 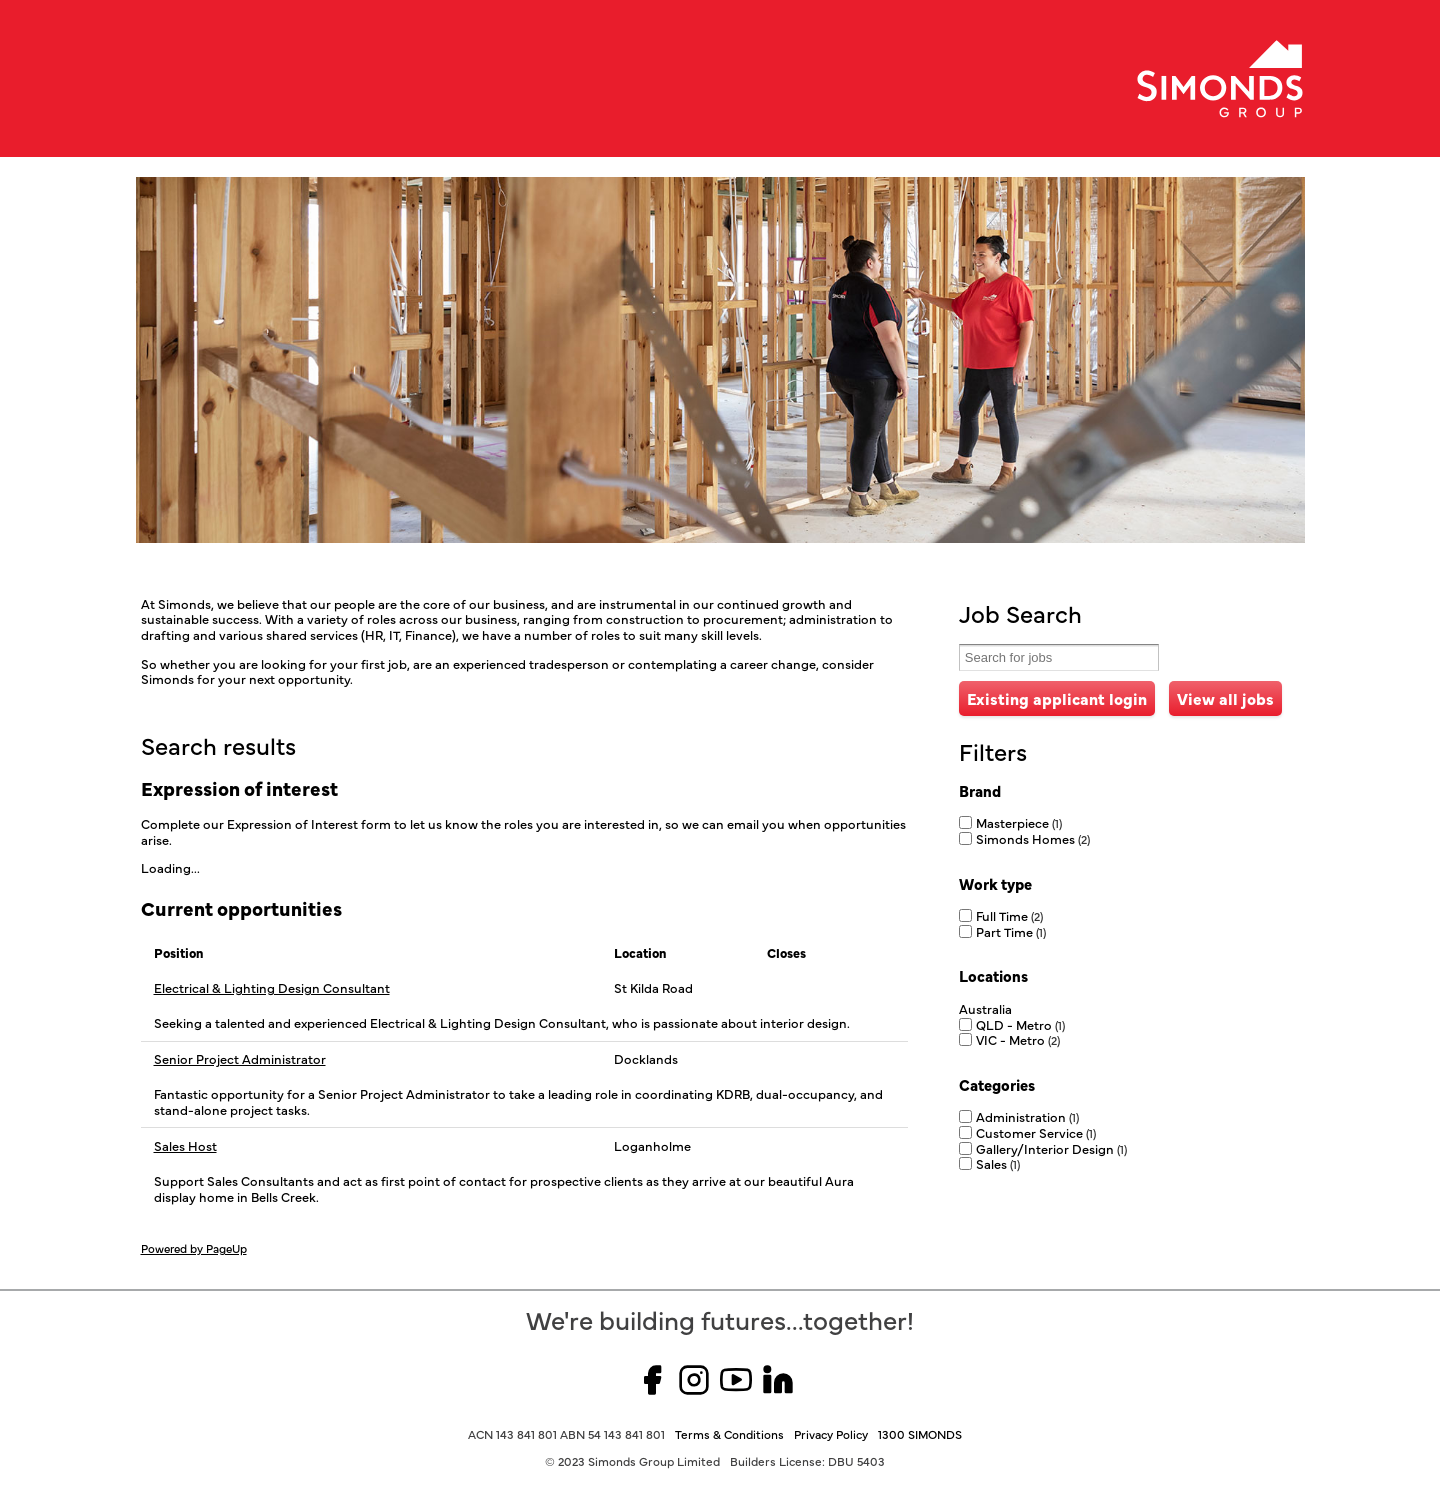 What do you see at coordinates (272, 988) in the screenshot?
I see `Electrical & Lighting Design Consultant` at bounding box center [272, 988].